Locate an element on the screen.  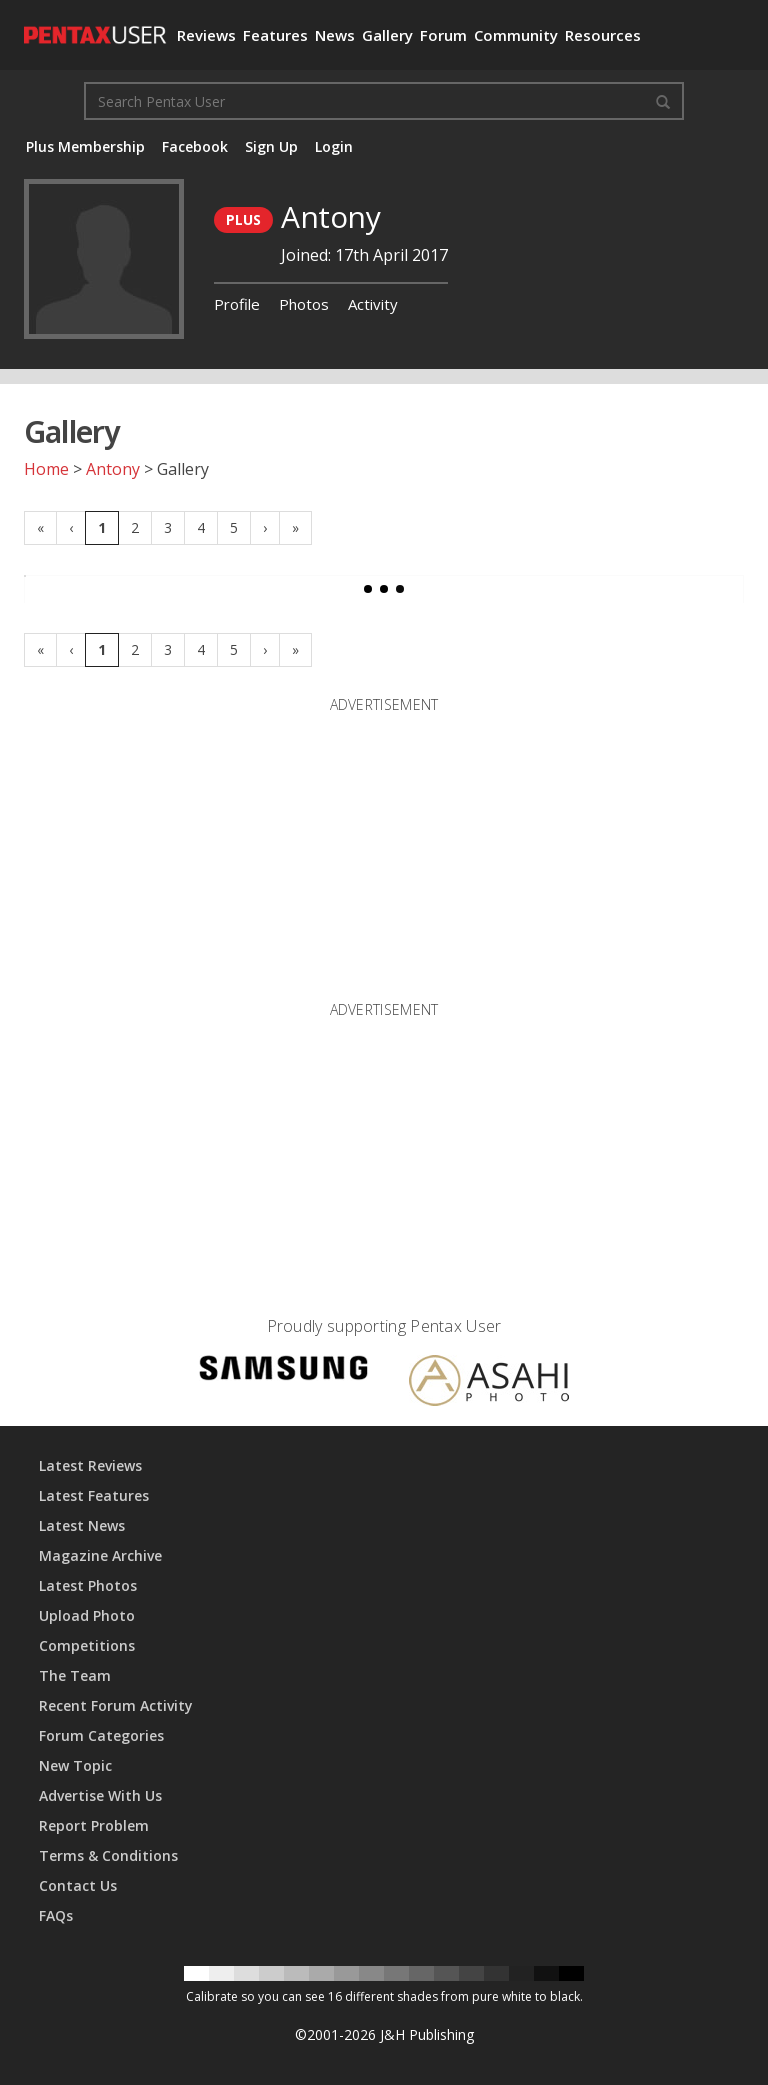
Sign Up is located at coordinates (271, 146).